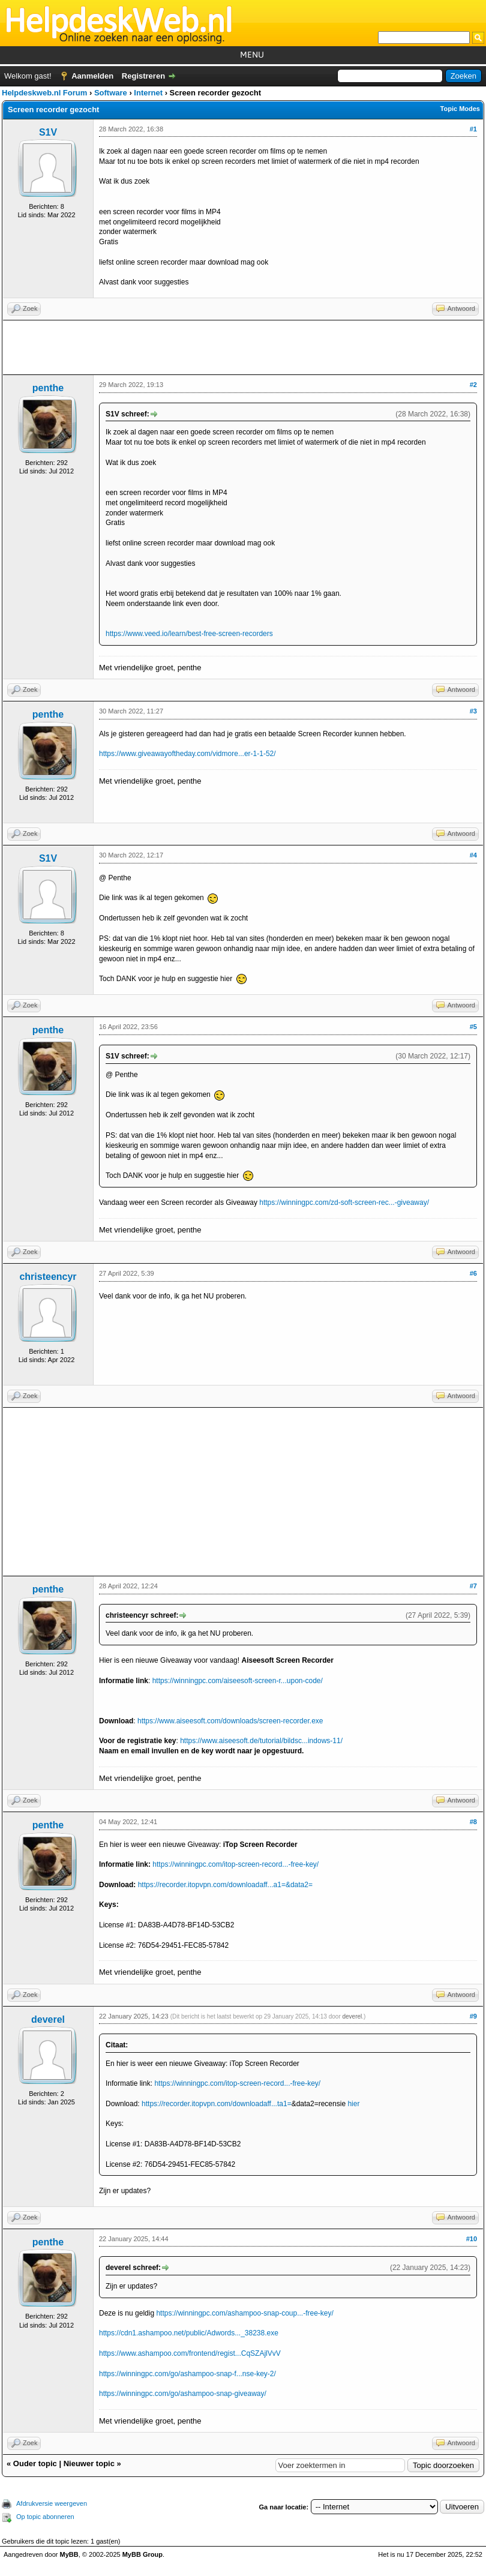 This screenshot has height=2576, width=486. I want to click on https://winningpc.com/aiseesoft-screen-r...upon-code/, so click(237, 1681).